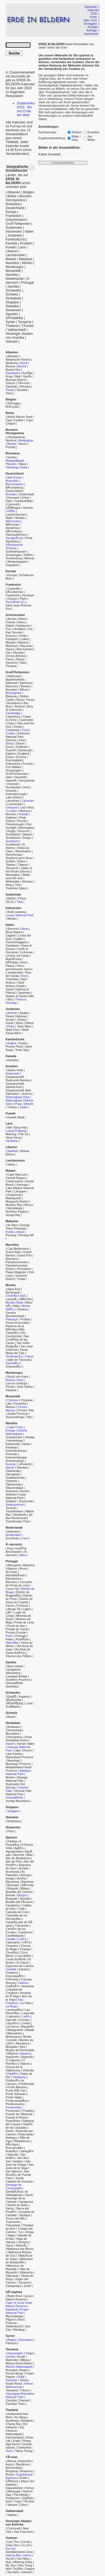 This screenshot has width=105, height=2576. Describe the element at coordinates (20, 2297) in the screenshot. I see `Blyde River Canyon Nature Reserve` at that location.